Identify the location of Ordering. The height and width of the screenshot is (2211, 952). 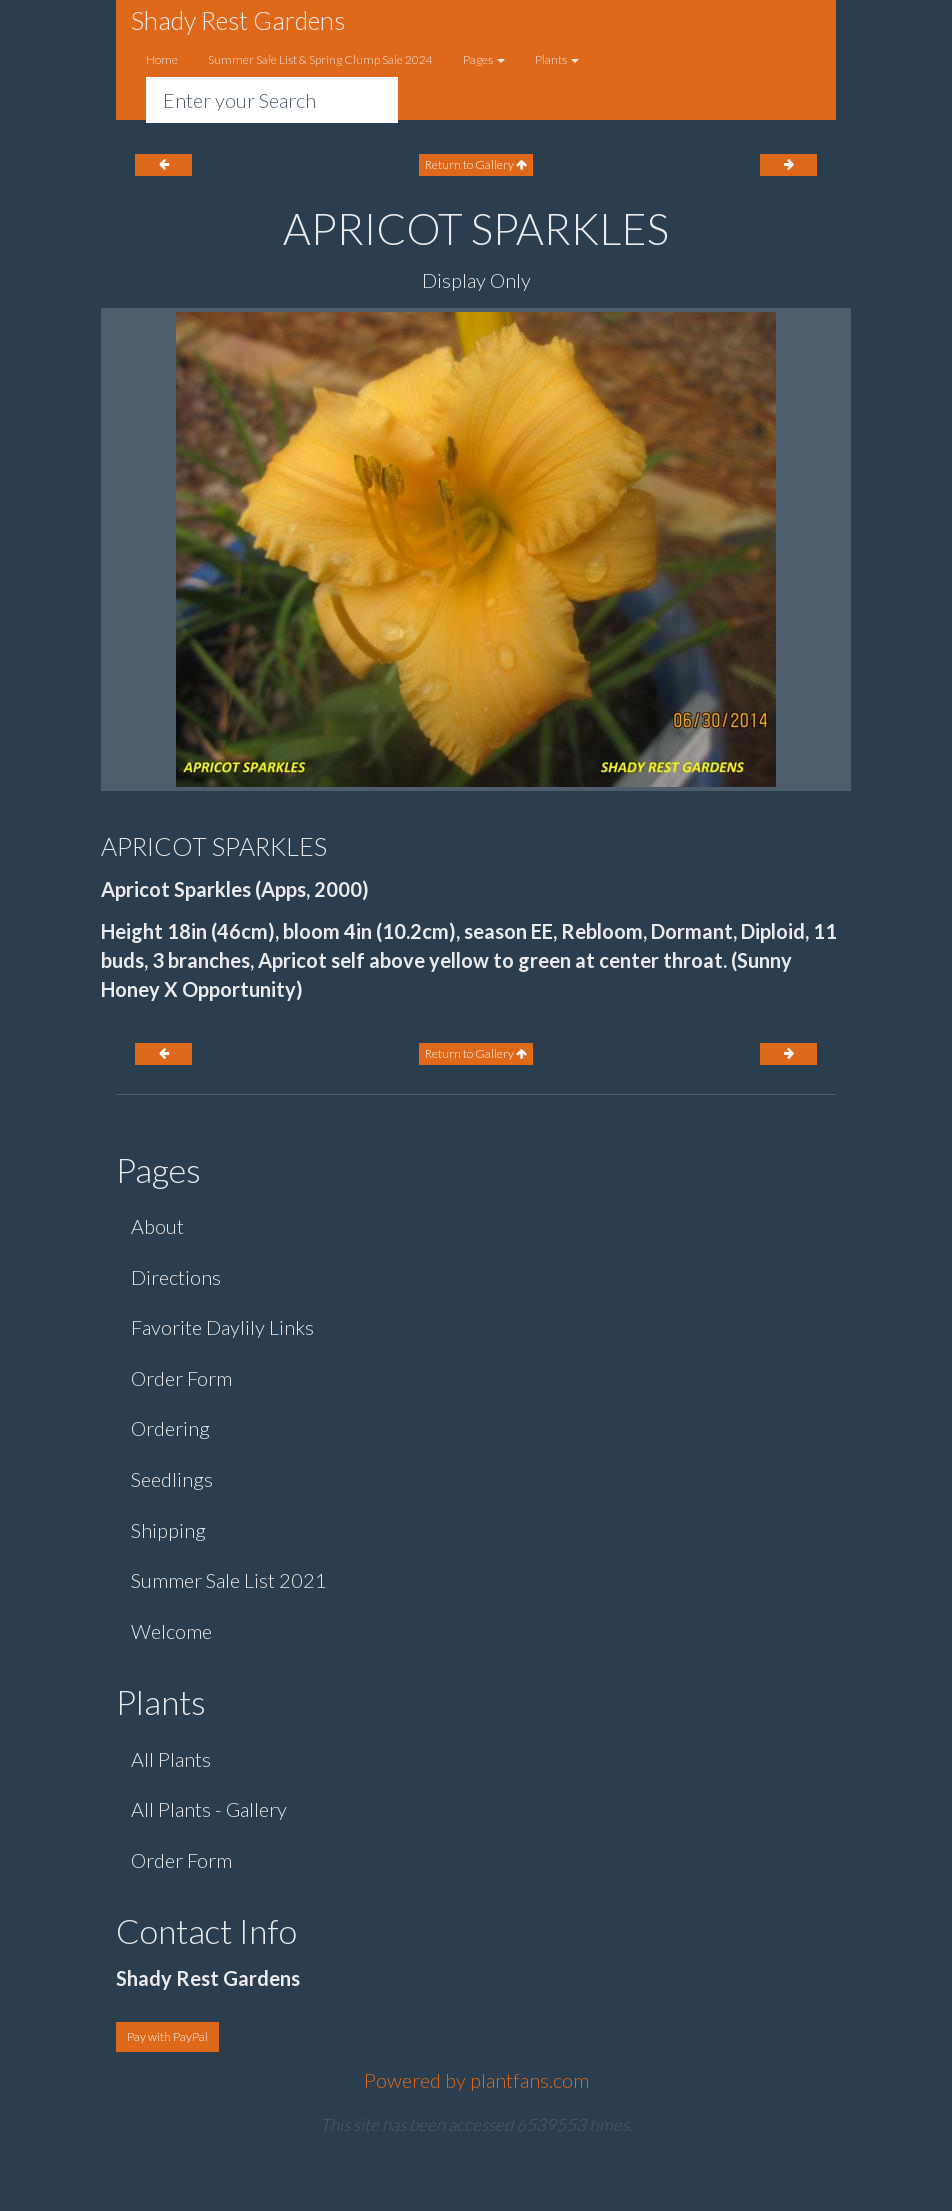
(170, 1428).